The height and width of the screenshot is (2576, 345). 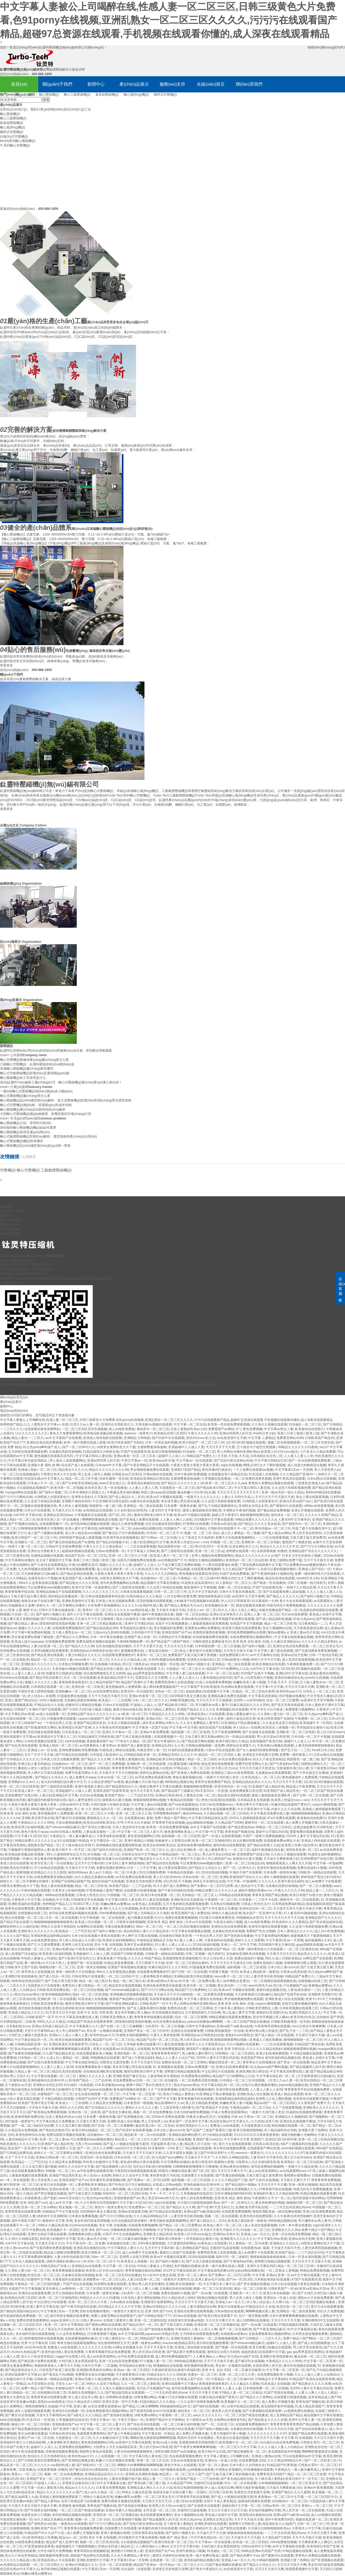 I want to click on 欧美视频中文一区二区三区, so click(x=240, y=2402).